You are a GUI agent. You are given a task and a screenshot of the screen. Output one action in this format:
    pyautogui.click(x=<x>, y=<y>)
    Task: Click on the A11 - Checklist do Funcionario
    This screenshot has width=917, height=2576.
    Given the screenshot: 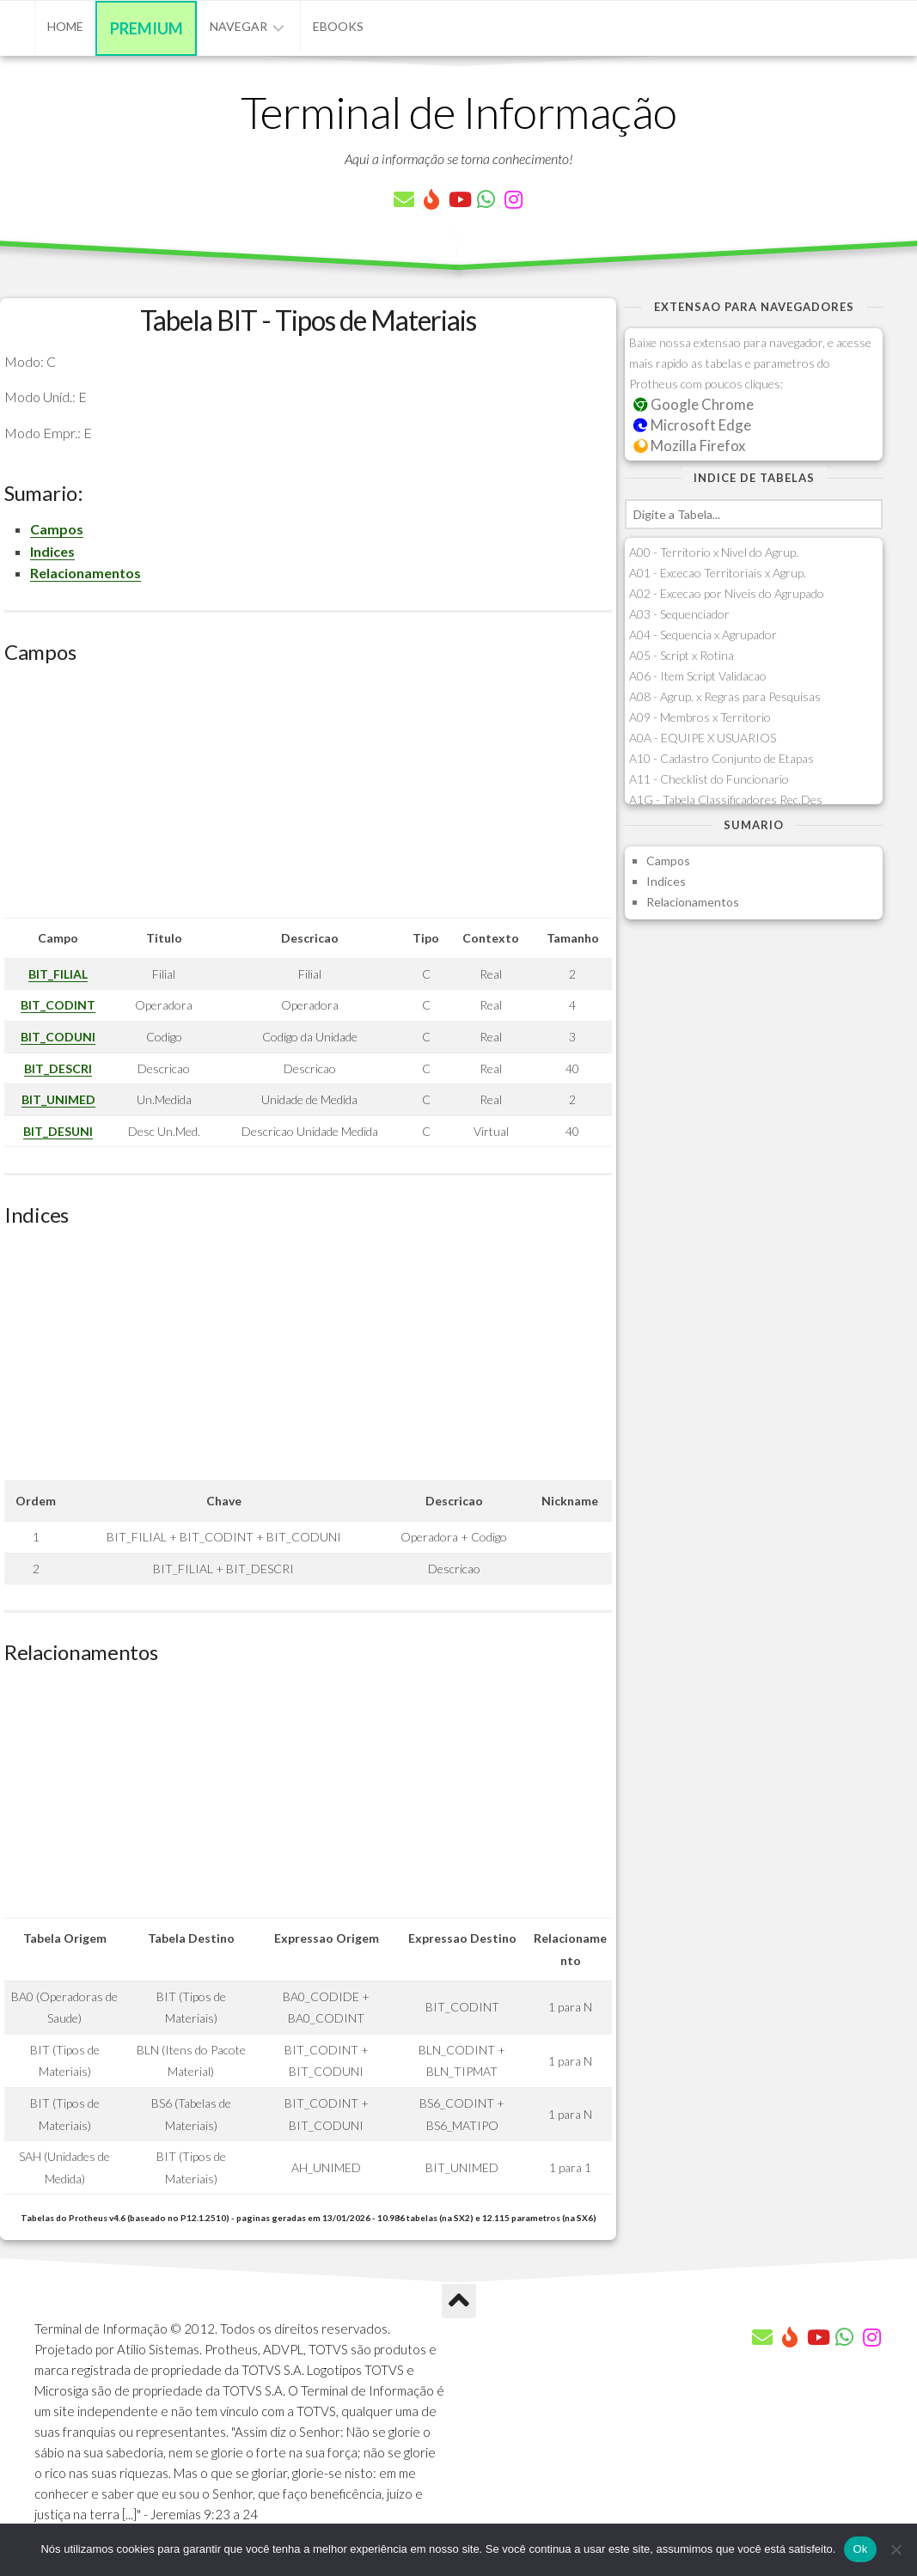 What is the action you would take?
    pyautogui.click(x=709, y=779)
    